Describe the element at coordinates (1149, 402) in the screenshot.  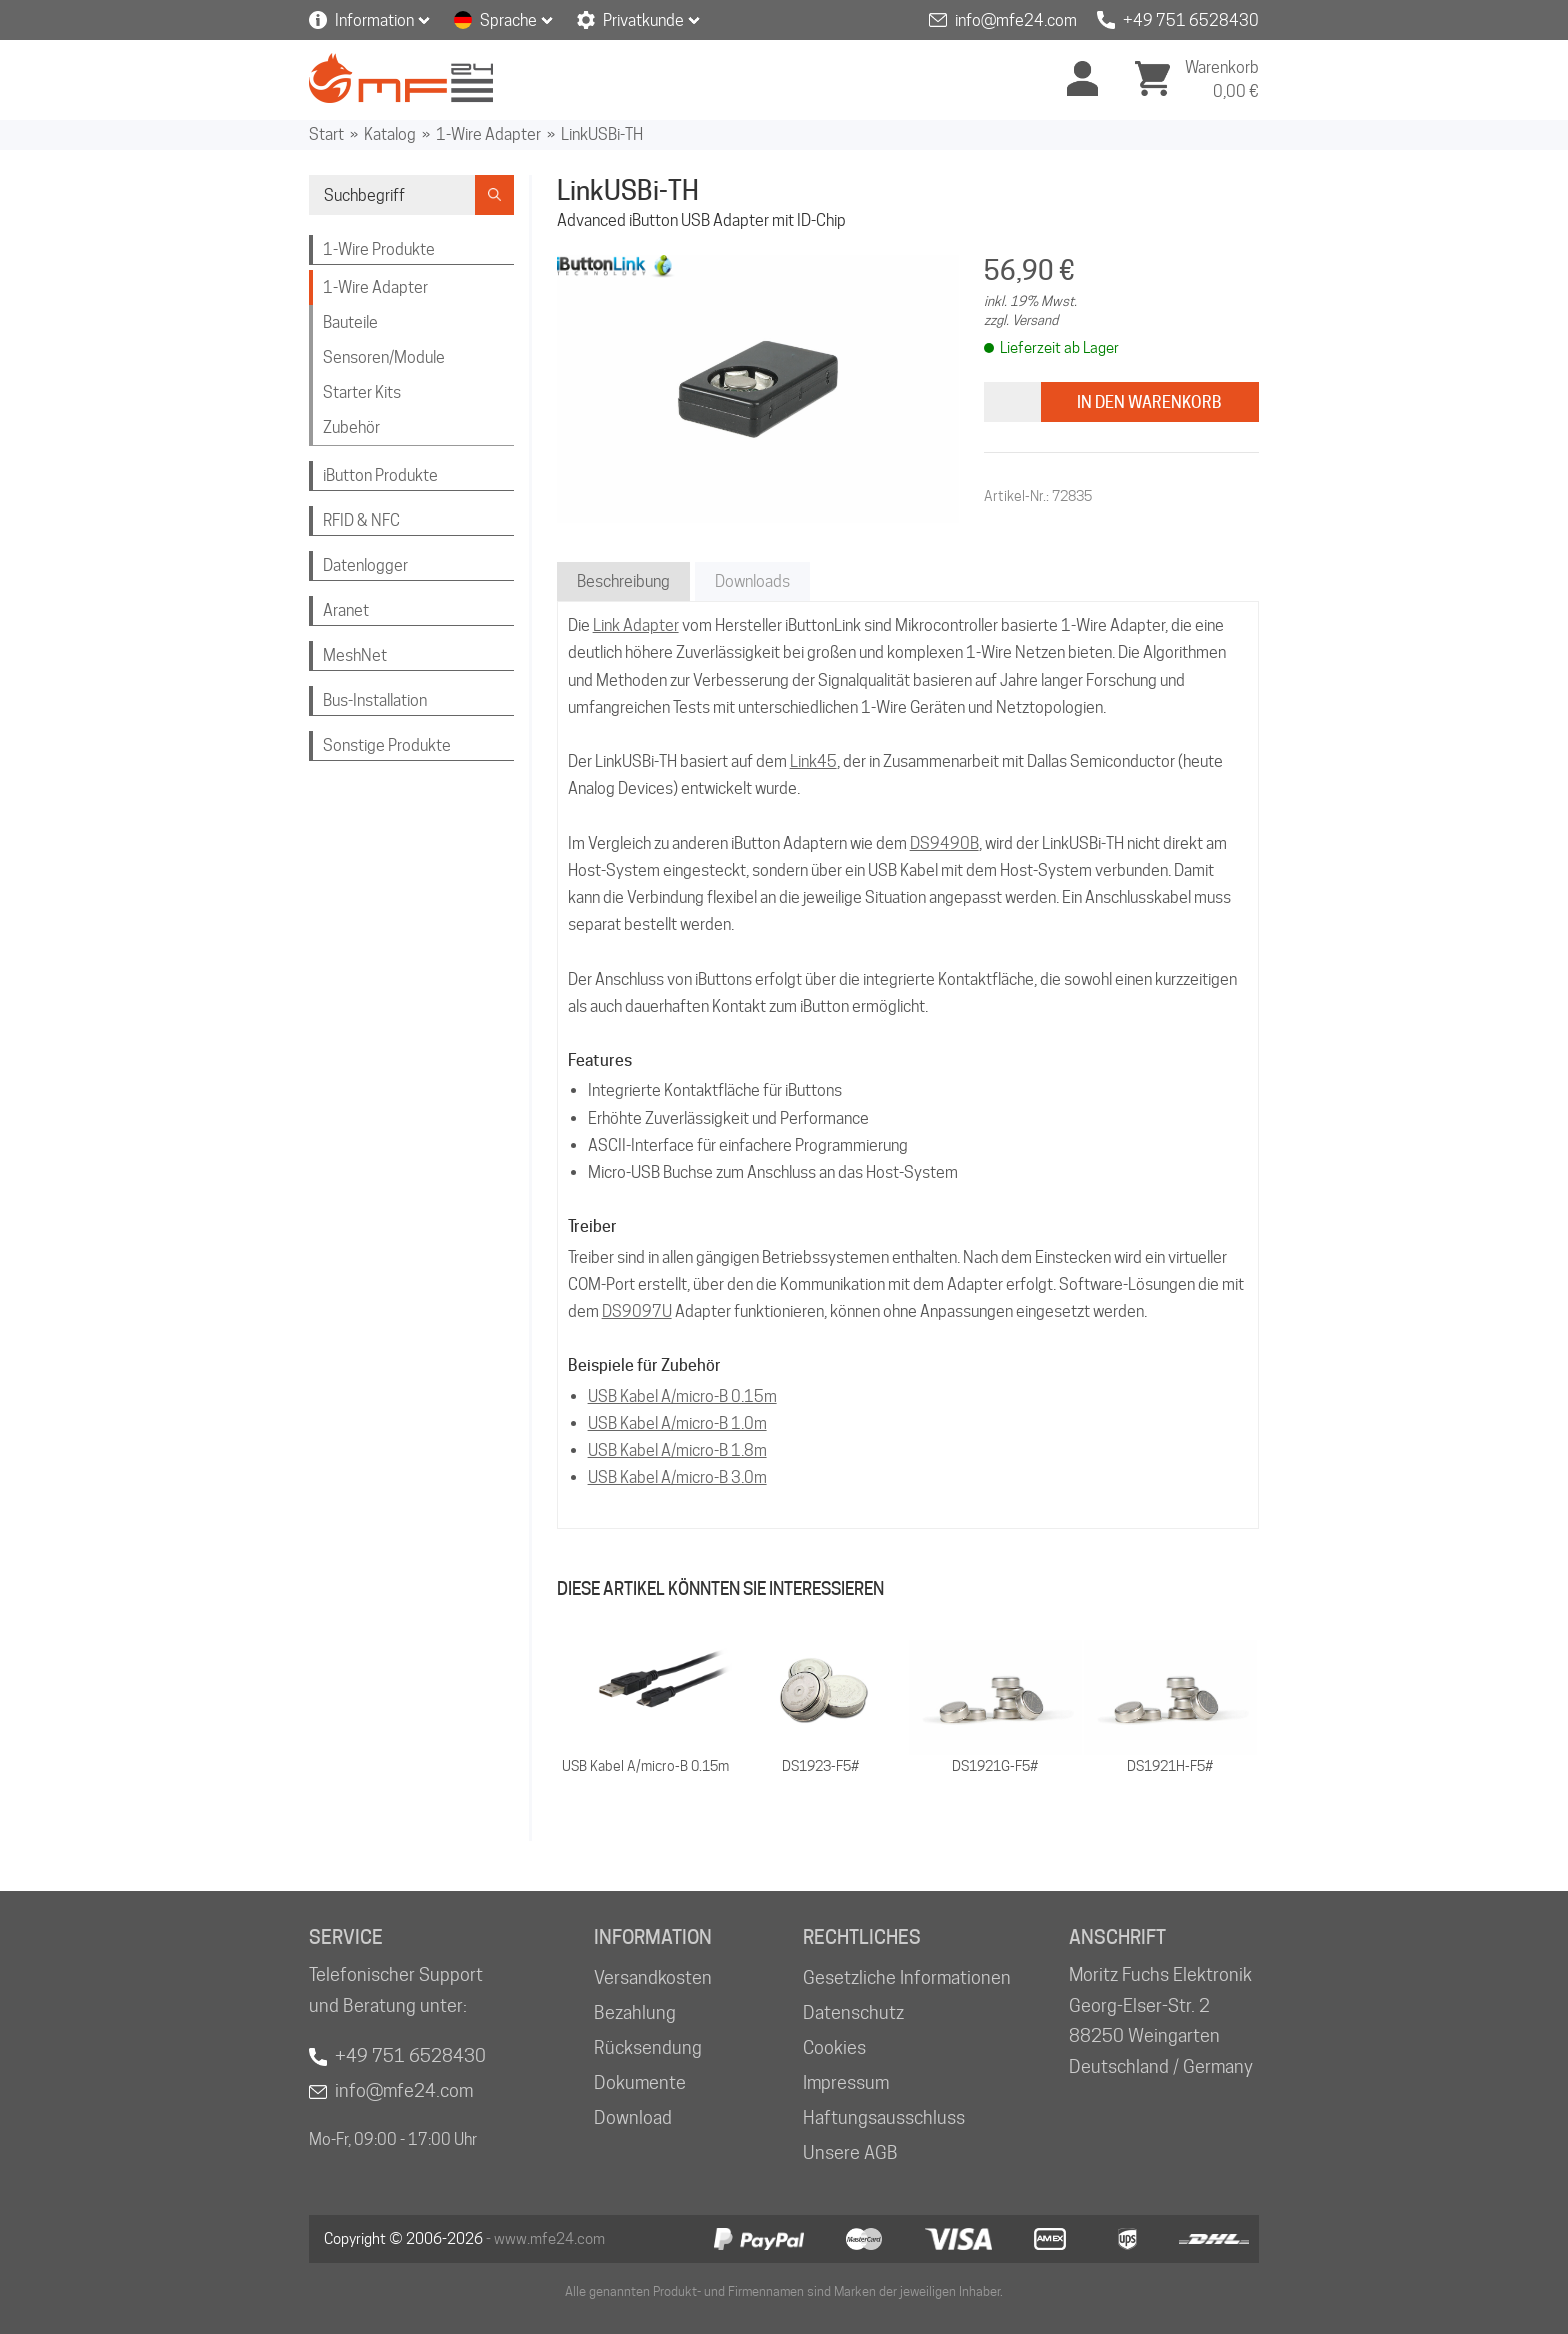
I see `In den Warenkorb` at that location.